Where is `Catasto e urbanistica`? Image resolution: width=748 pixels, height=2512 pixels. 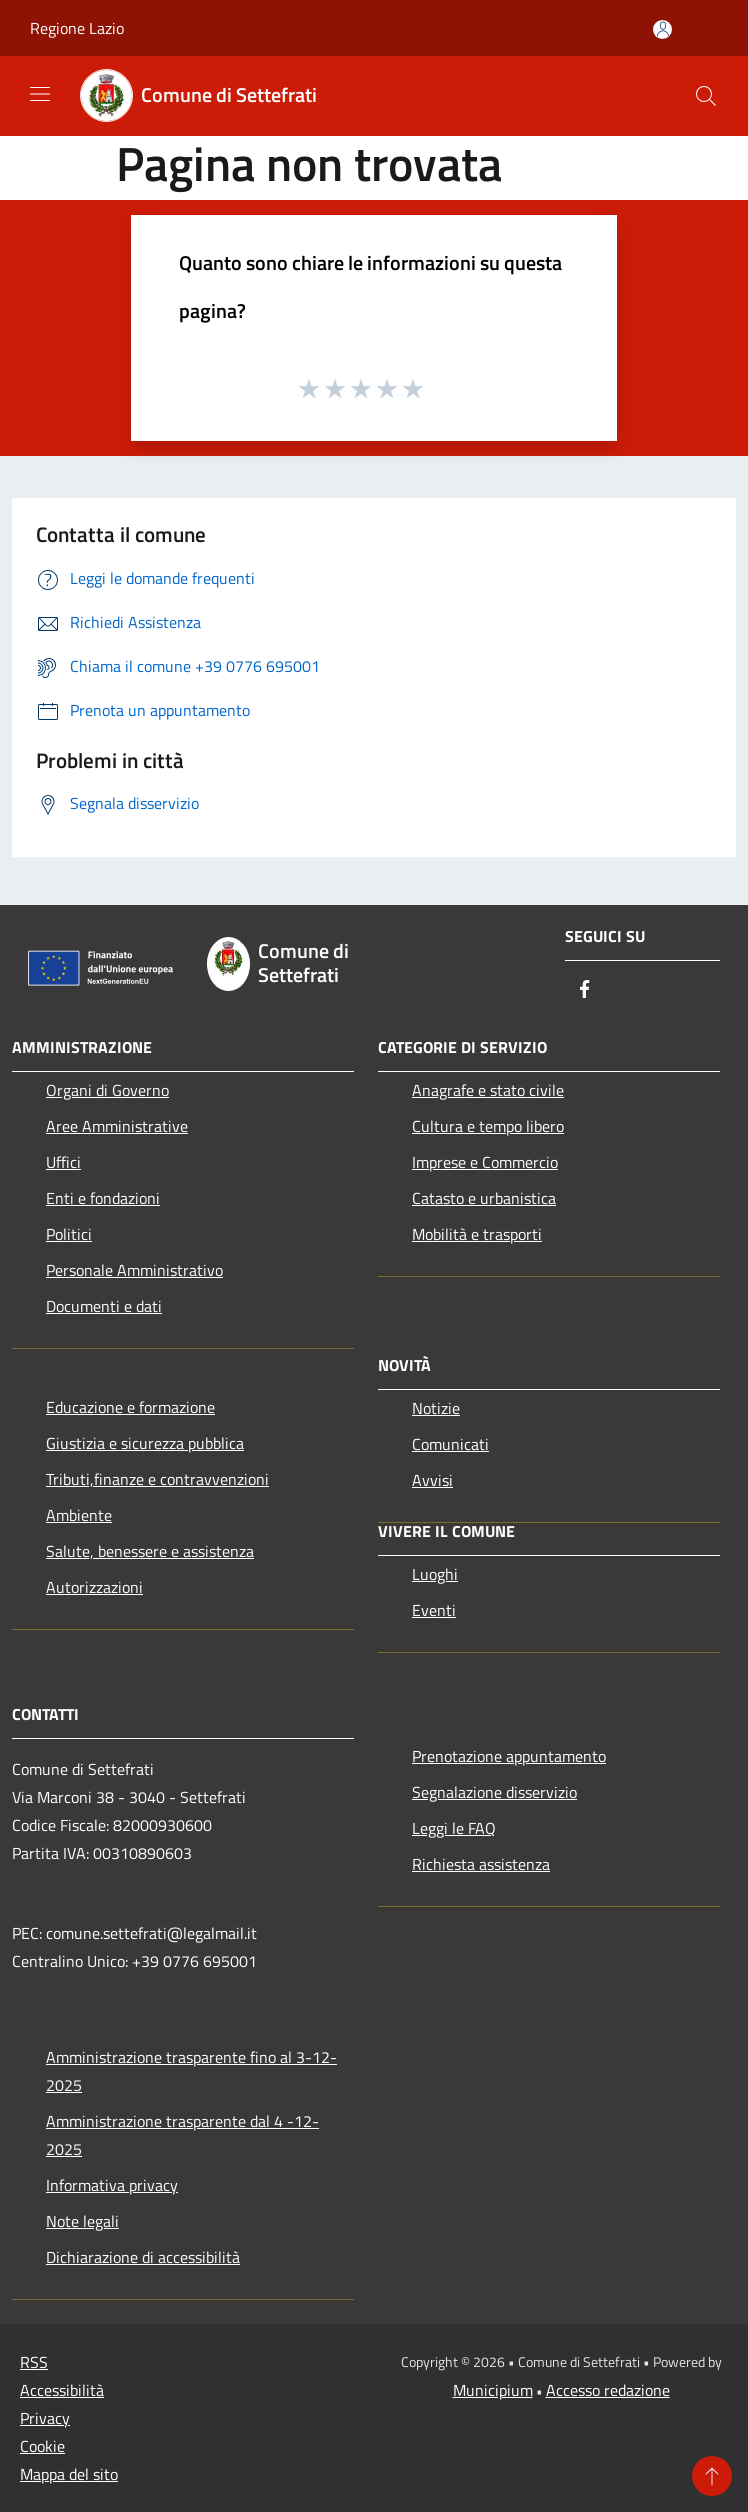 Catasto e urbanistica is located at coordinates (484, 1198).